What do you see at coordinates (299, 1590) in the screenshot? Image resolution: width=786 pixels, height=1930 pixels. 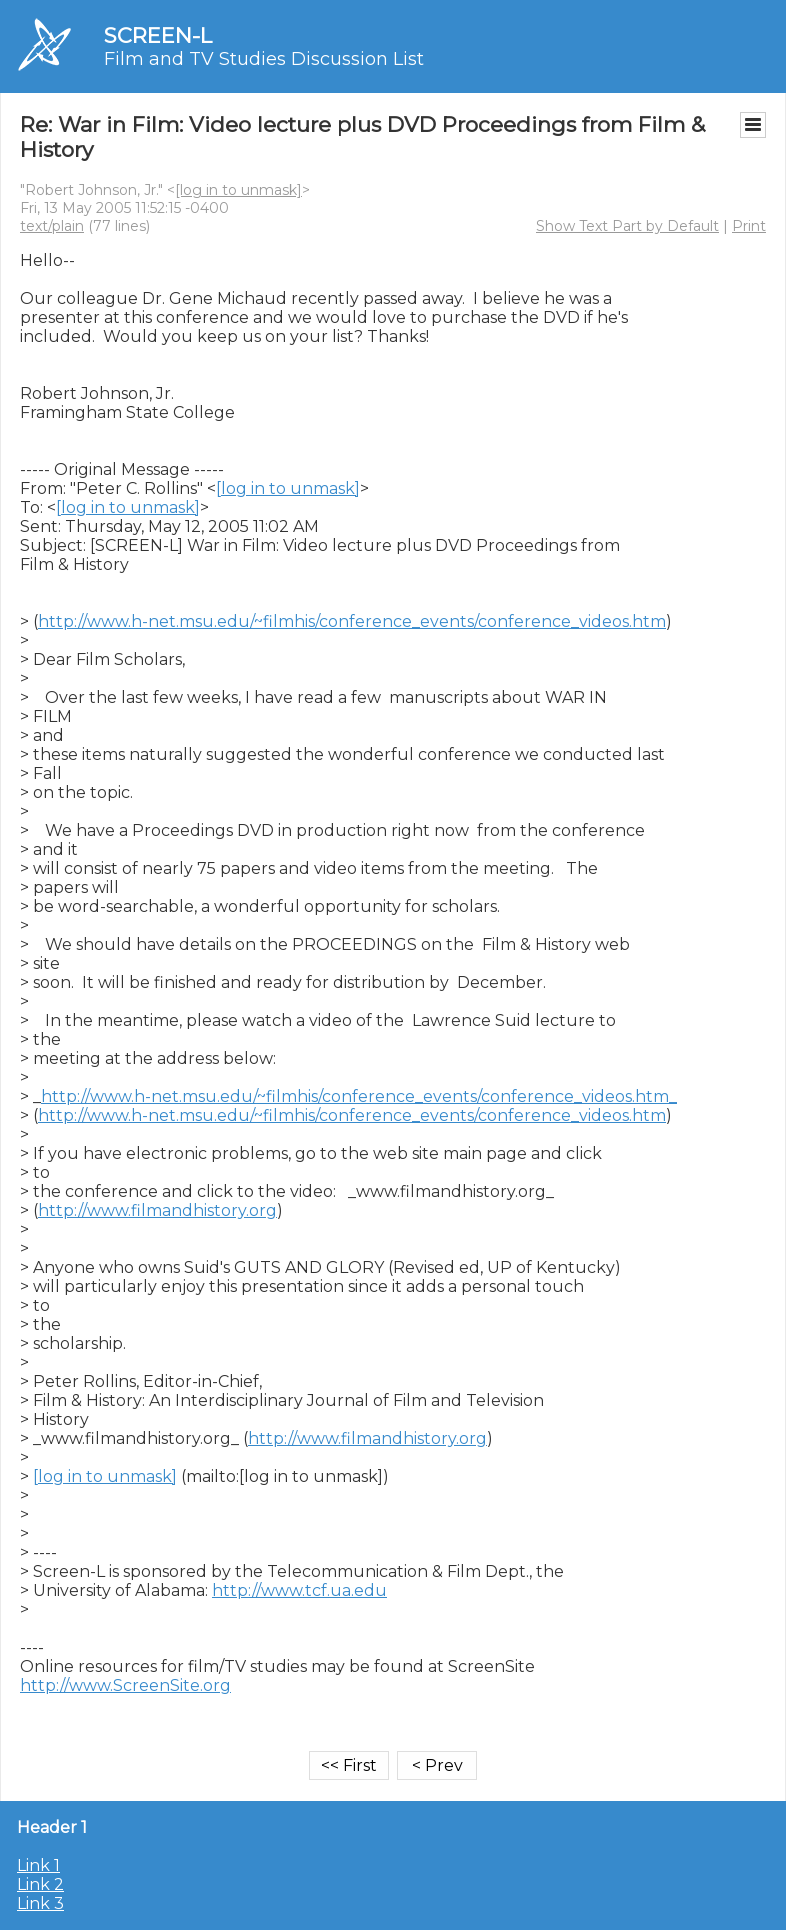 I see `http://www.tcf.ua.edu` at bounding box center [299, 1590].